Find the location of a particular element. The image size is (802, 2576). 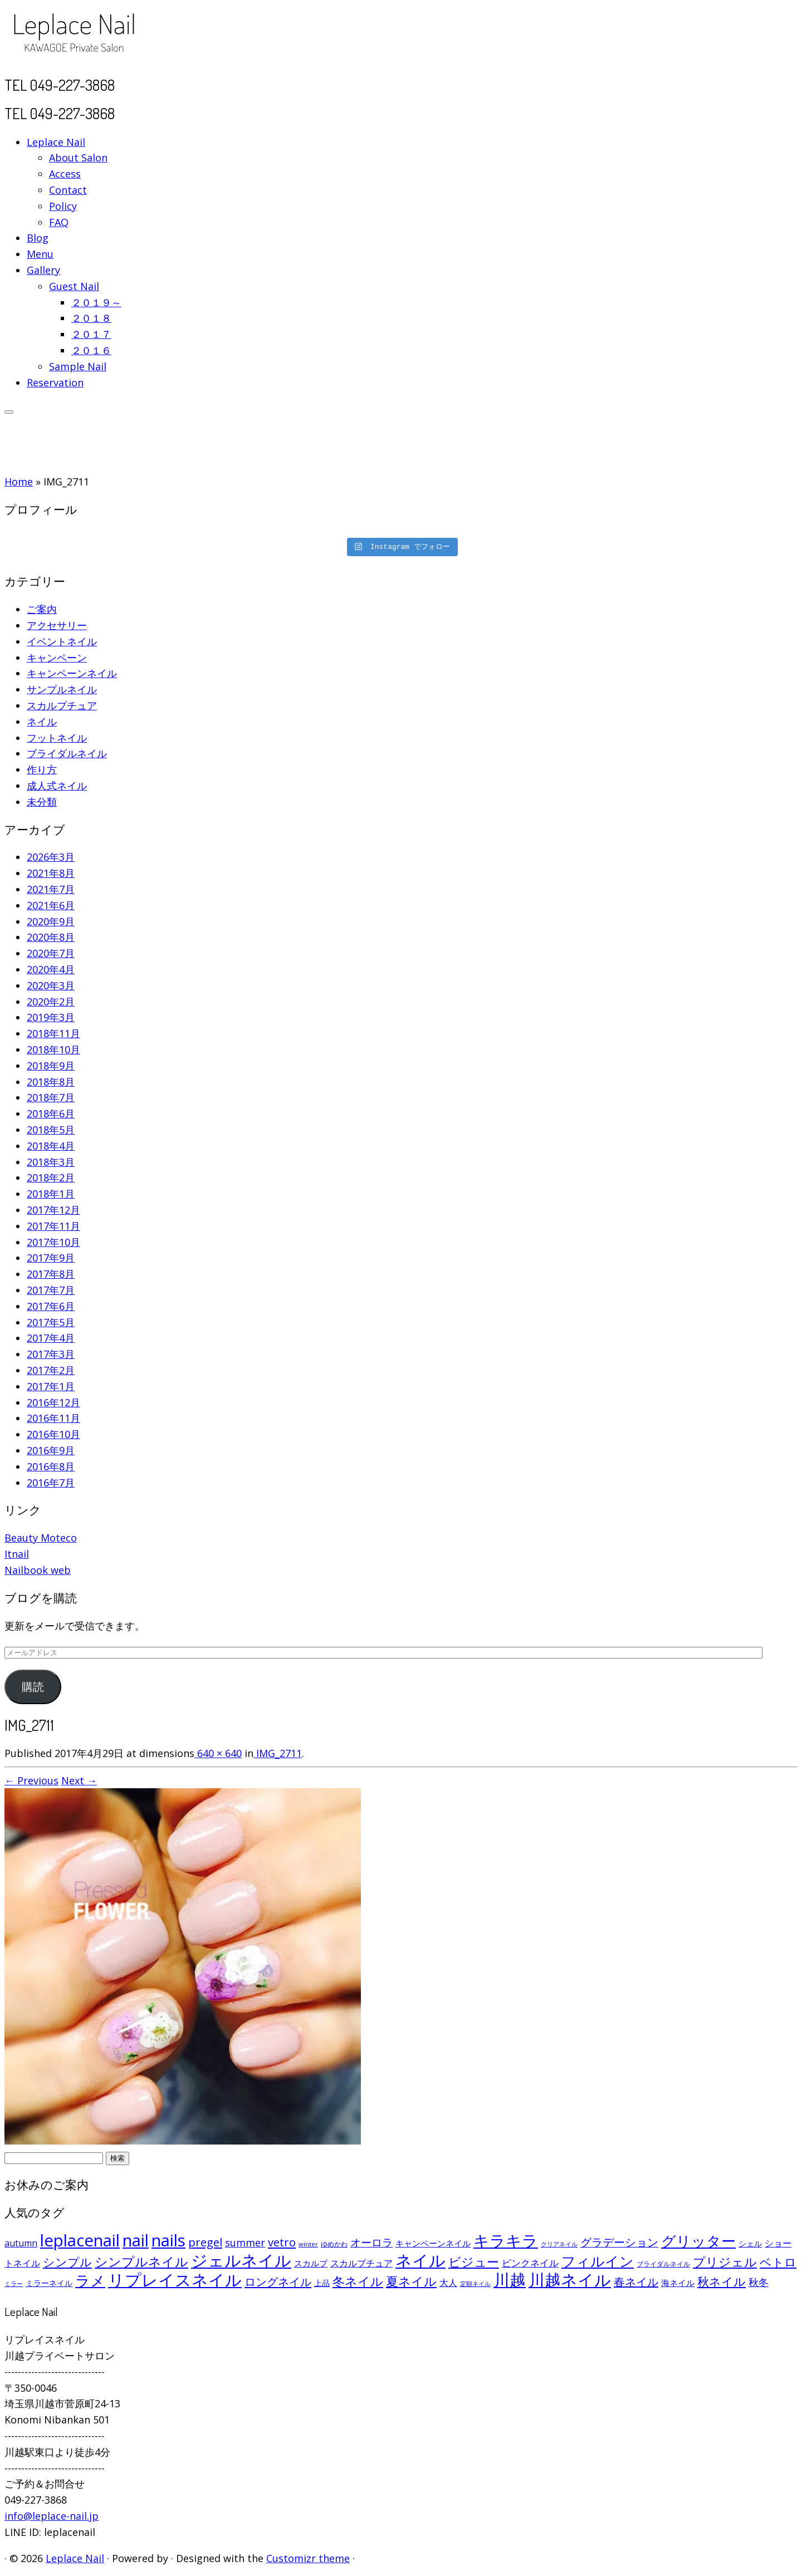

キャンペーンネイル is located at coordinates (72, 673).